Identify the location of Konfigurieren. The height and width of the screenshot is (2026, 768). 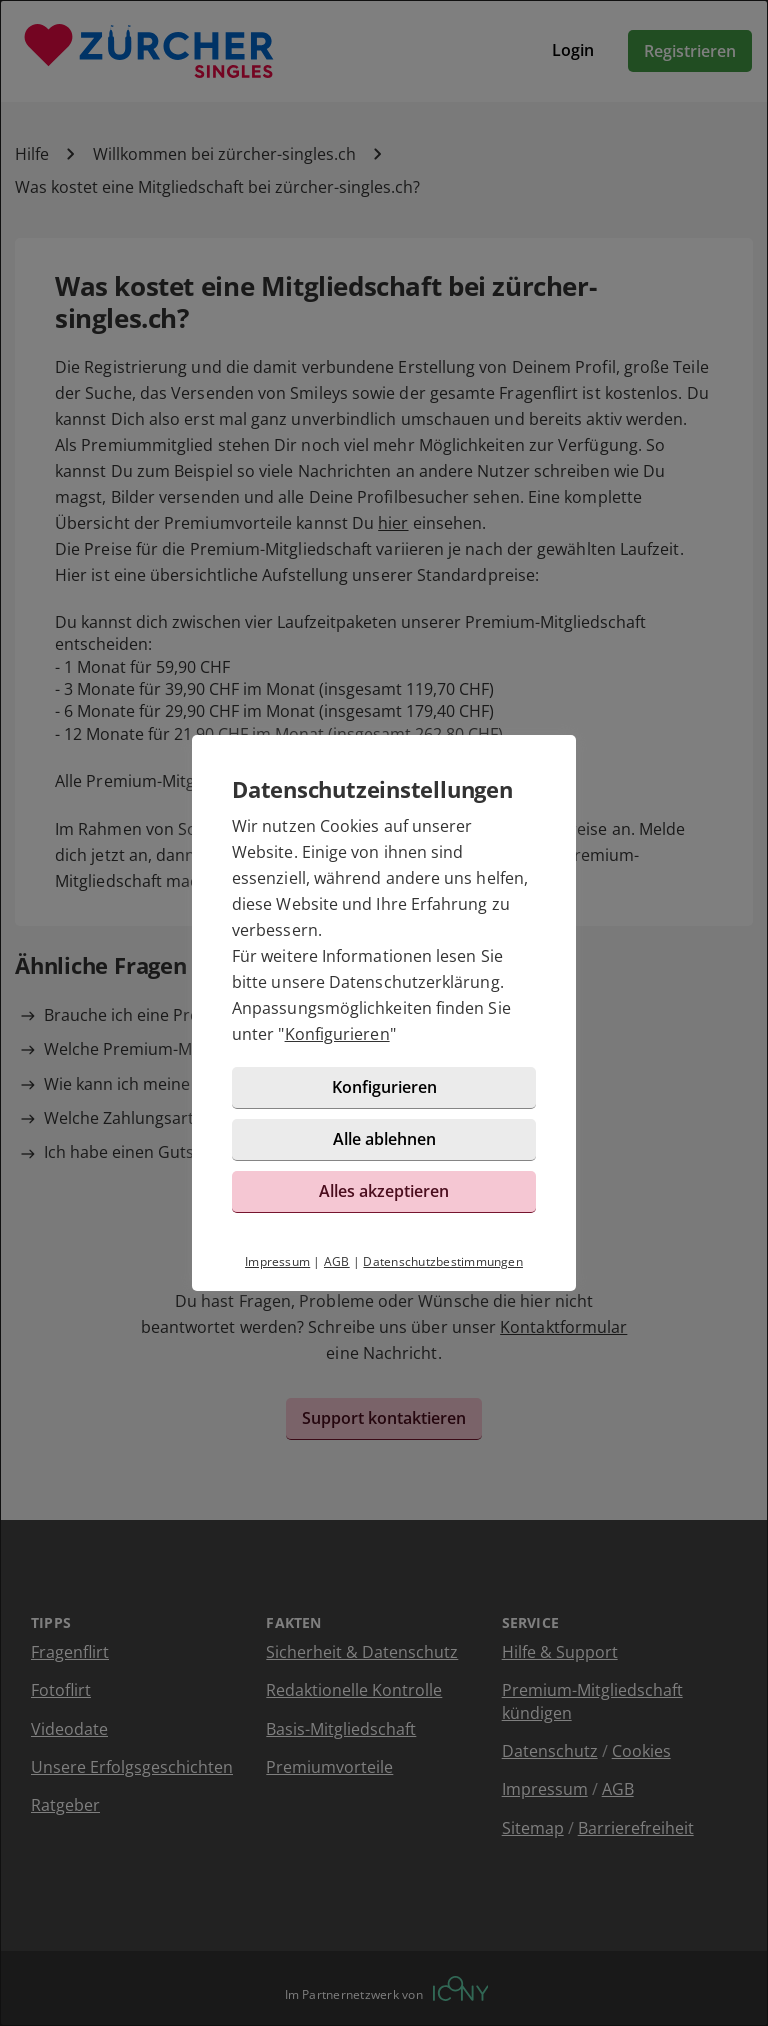
(337, 1034).